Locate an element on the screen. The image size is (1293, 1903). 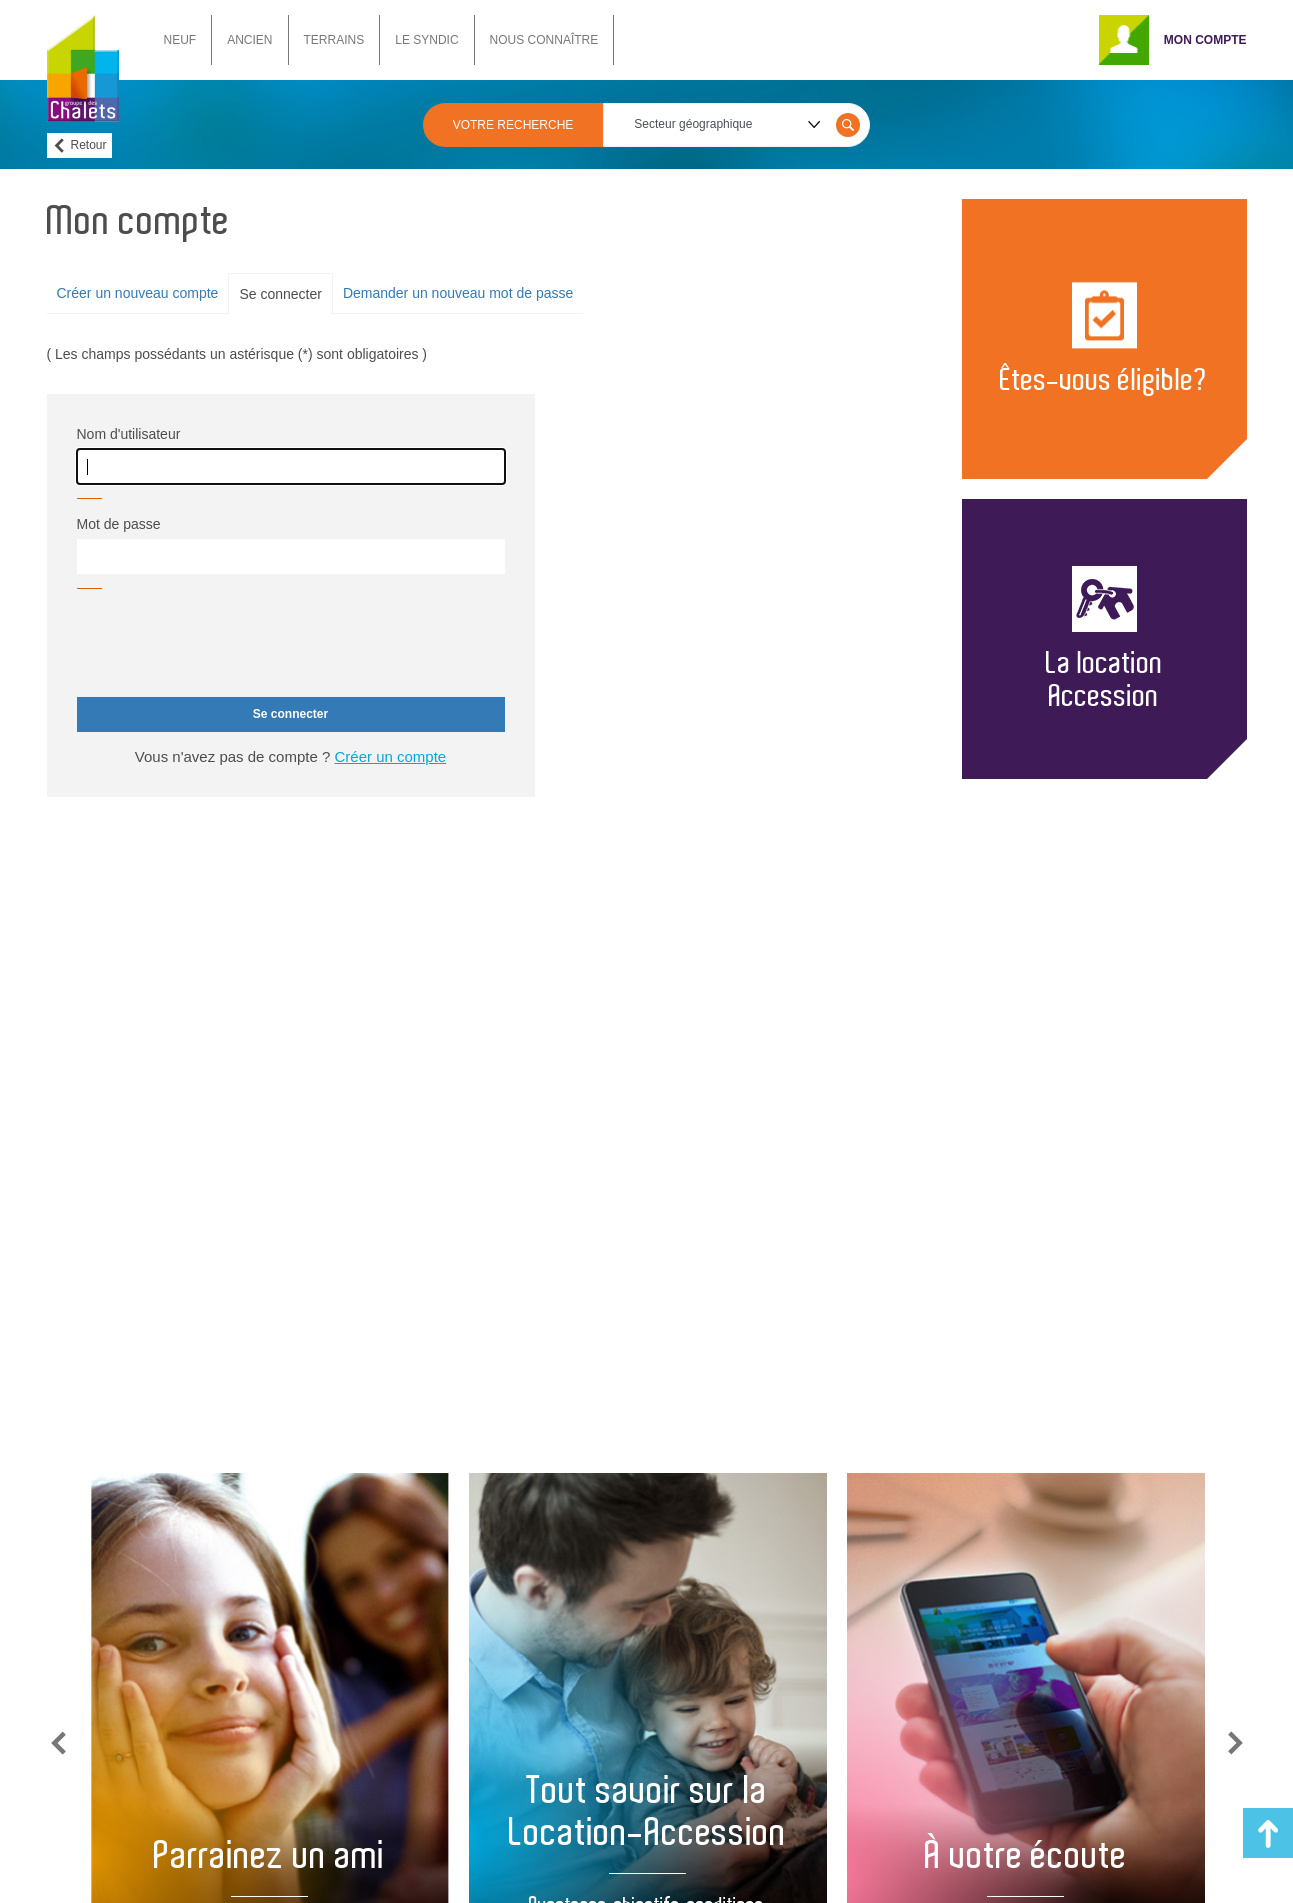
Créer un nouveau compte is located at coordinates (138, 293).